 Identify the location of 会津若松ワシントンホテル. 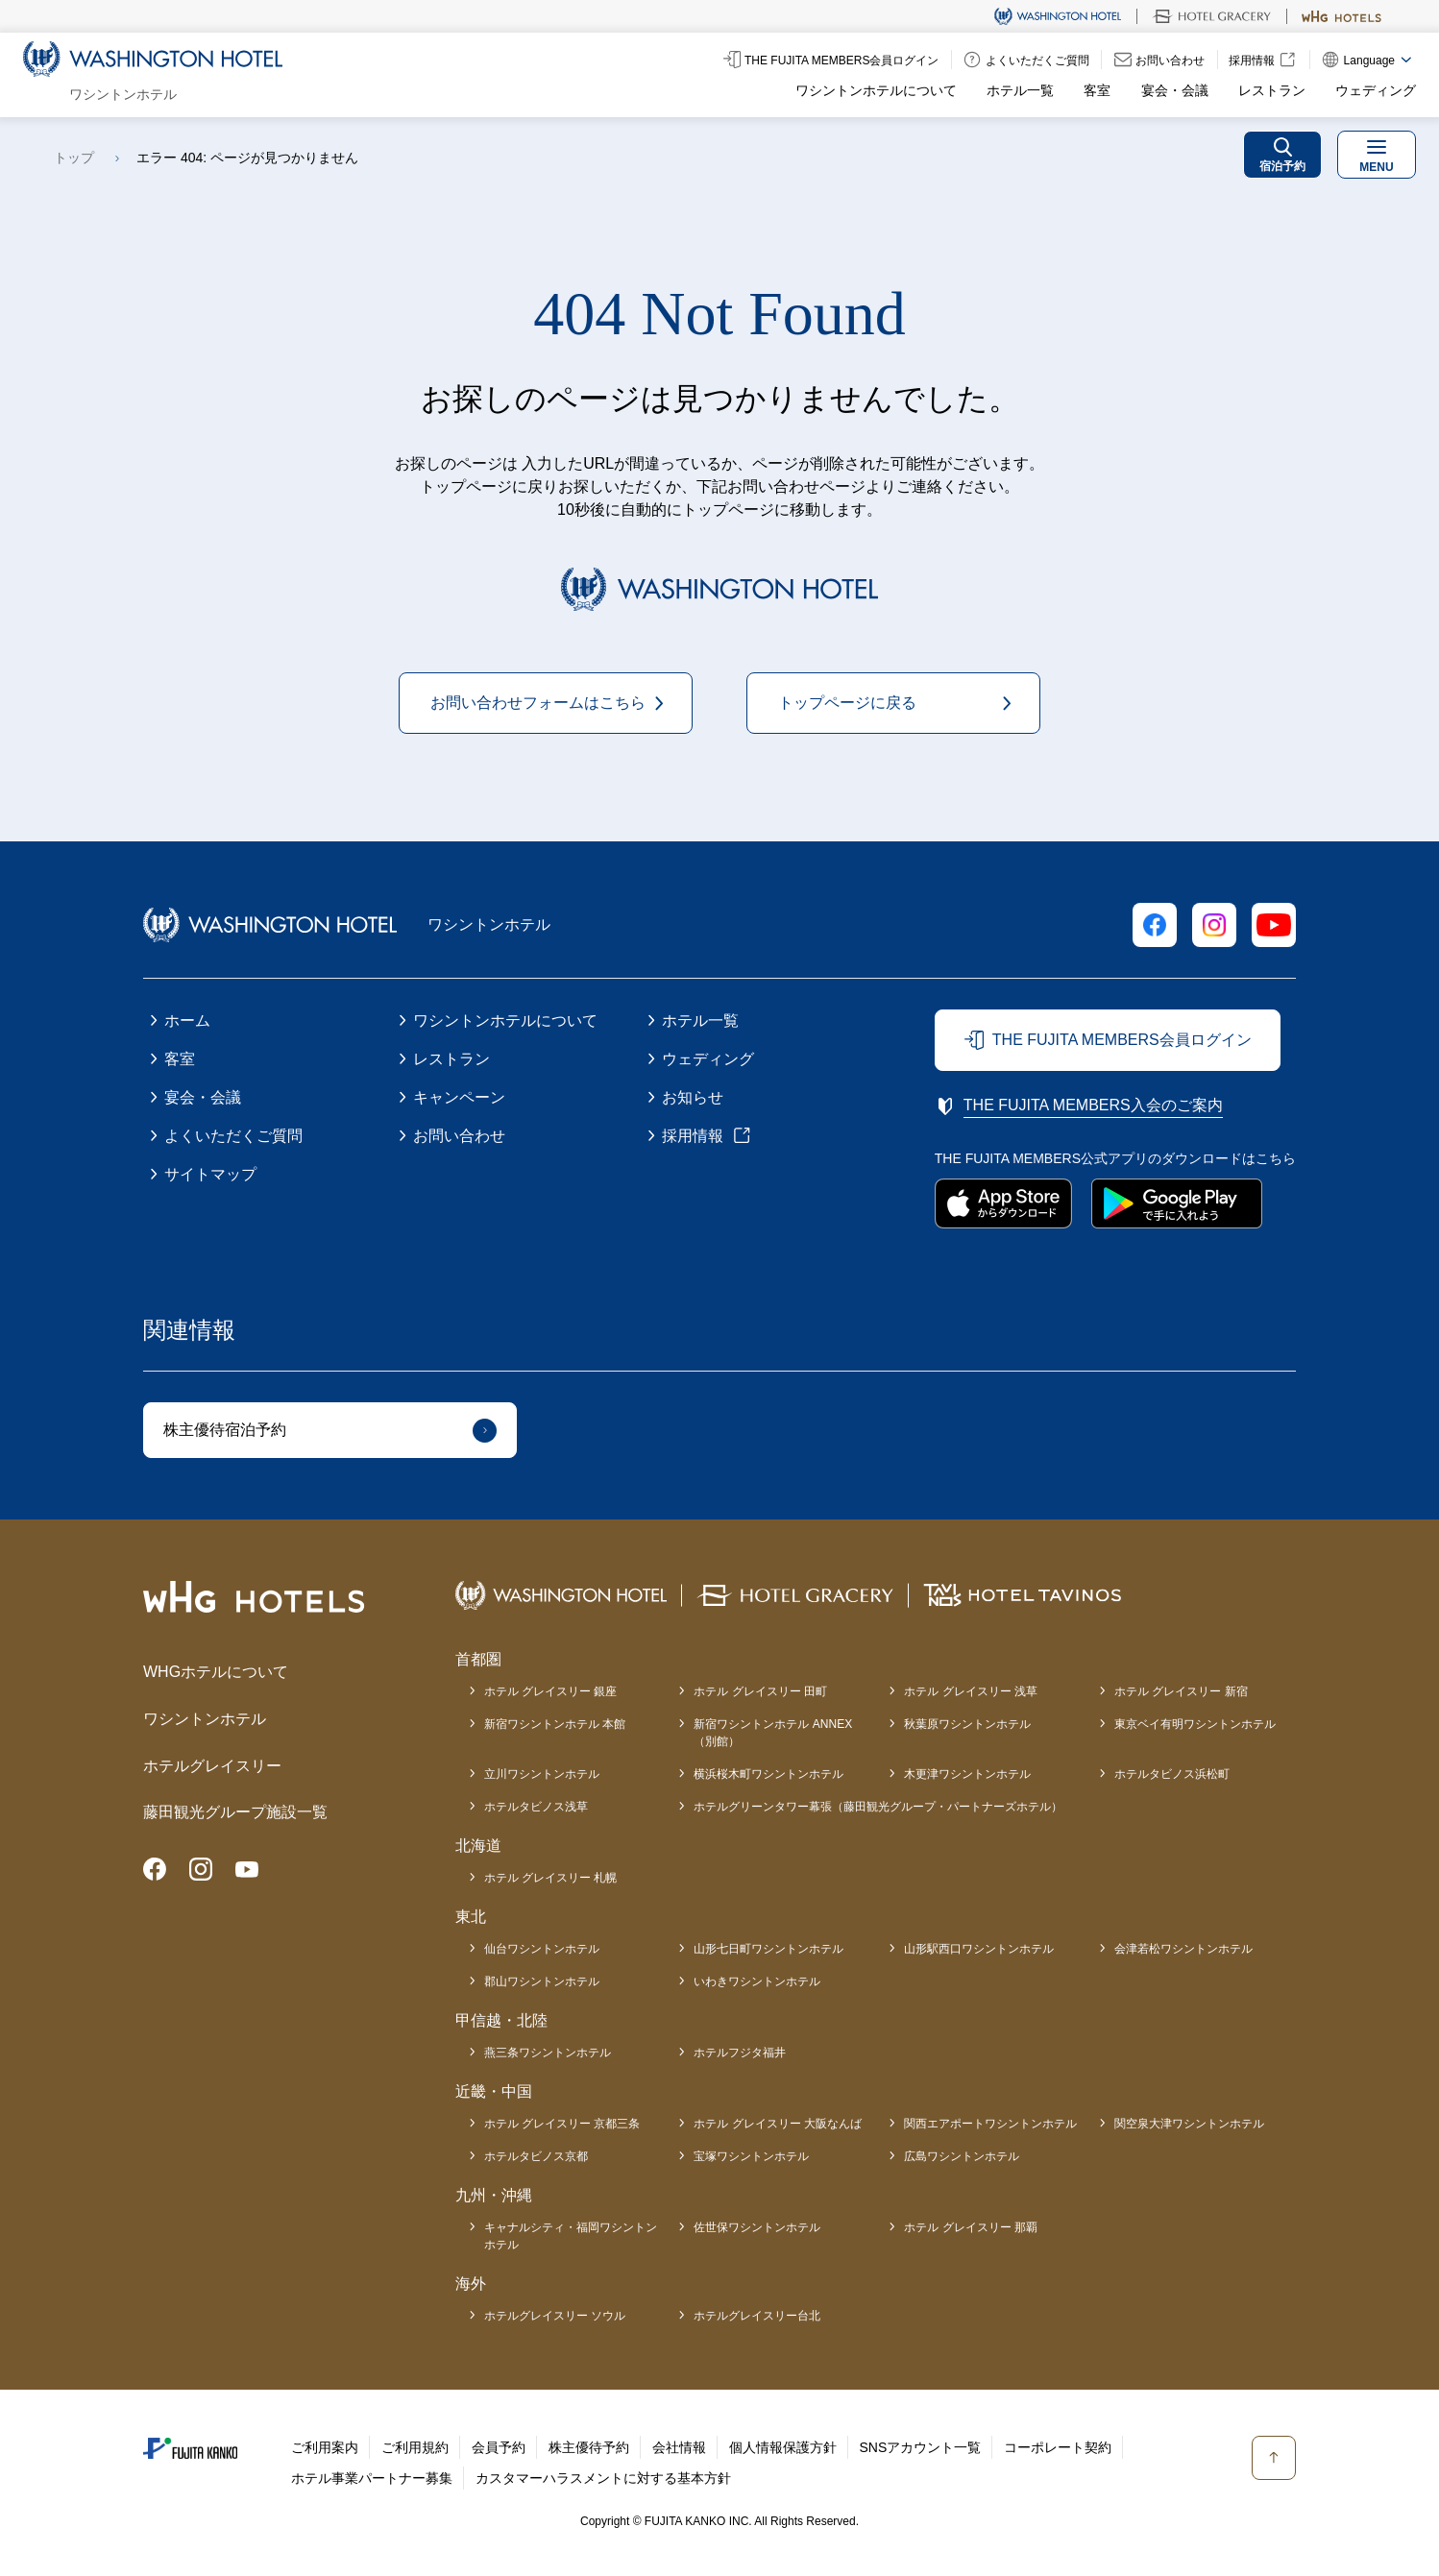
(1183, 1949).